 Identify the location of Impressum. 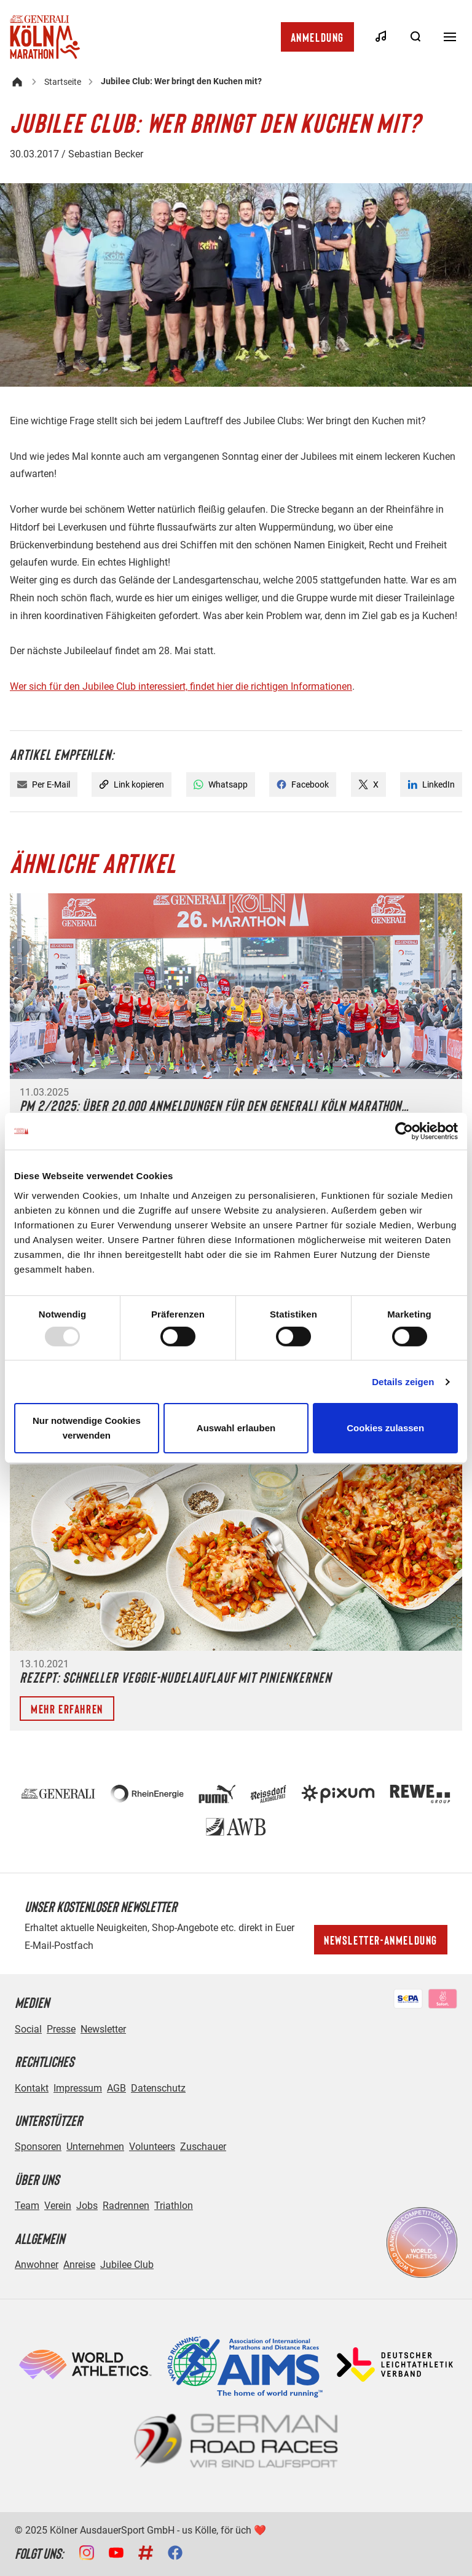
(77, 2088).